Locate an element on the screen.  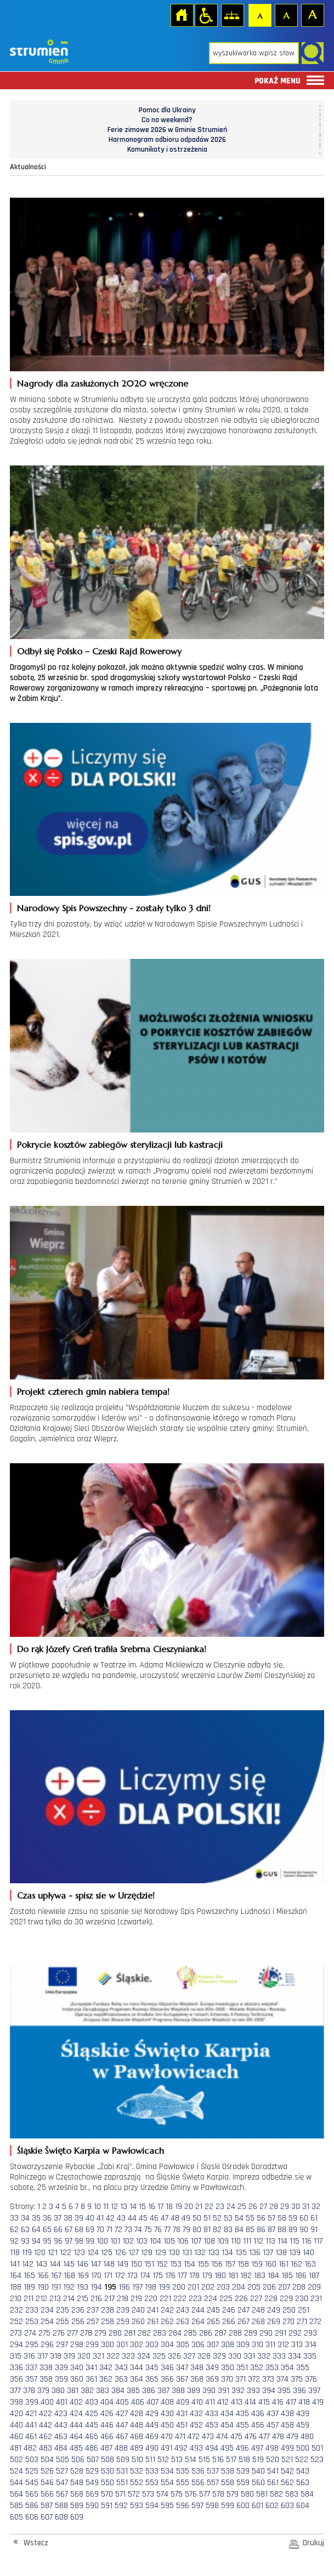
440 is located at coordinates (16, 2425).